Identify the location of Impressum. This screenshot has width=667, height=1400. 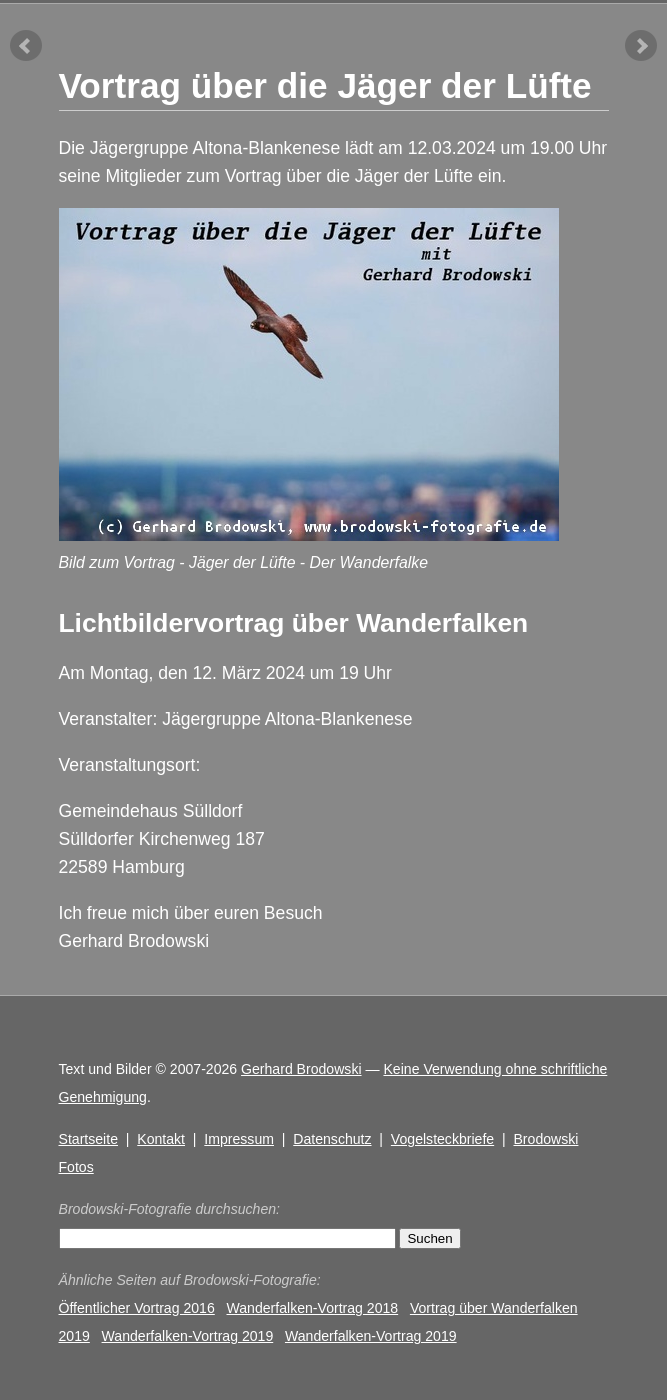
(239, 1139).